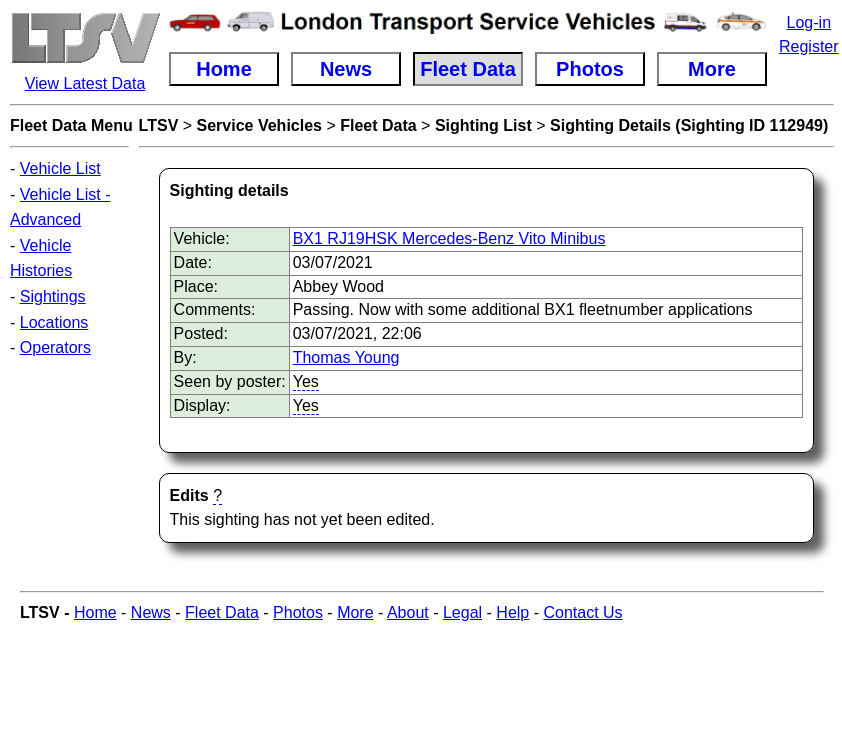 The height and width of the screenshot is (754, 842). What do you see at coordinates (298, 612) in the screenshot?
I see `Photos` at bounding box center [298, 612].